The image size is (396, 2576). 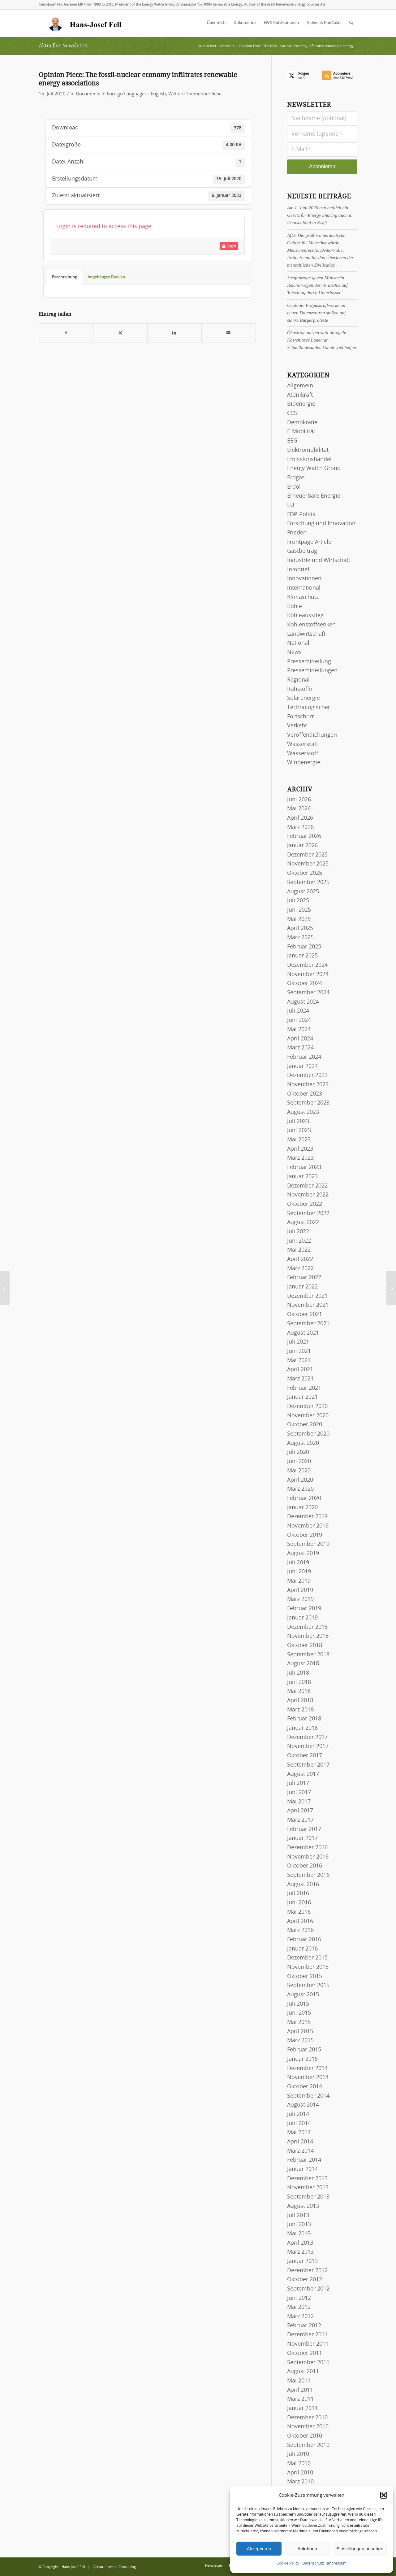 What do you see at coordinates (298, 901) in the screenshot?
I see `Juli 2025` at bounding box center [298, 901].